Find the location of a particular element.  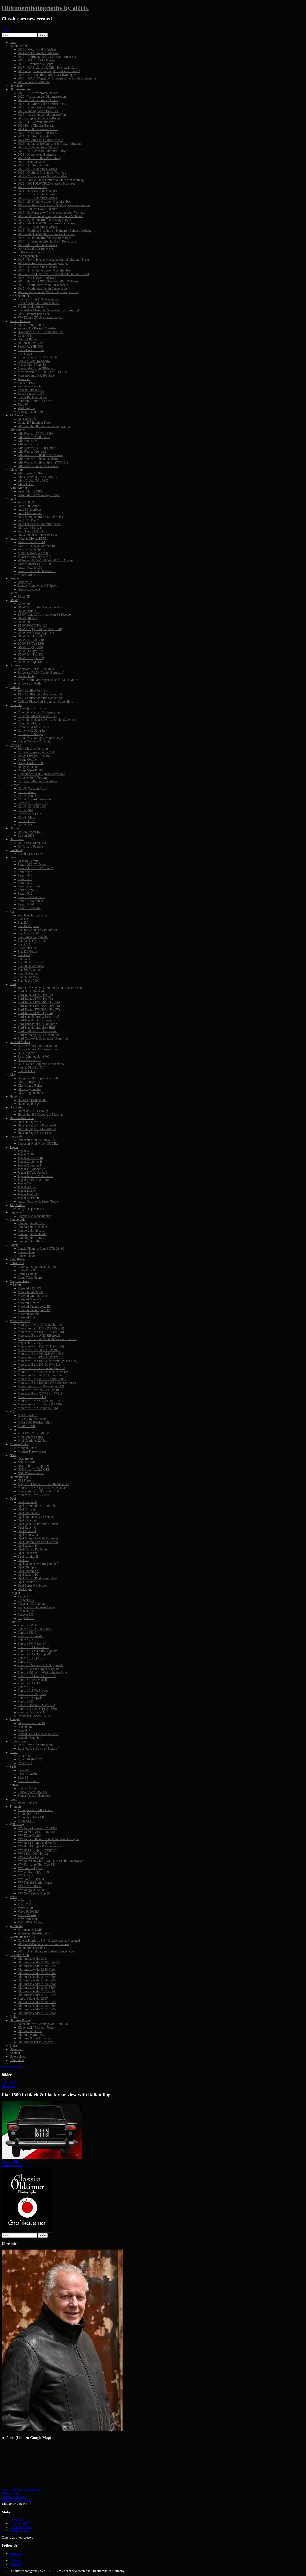

Ford Taunus 17M/20M (Typ P7) is located at coordinates (39, 1009).